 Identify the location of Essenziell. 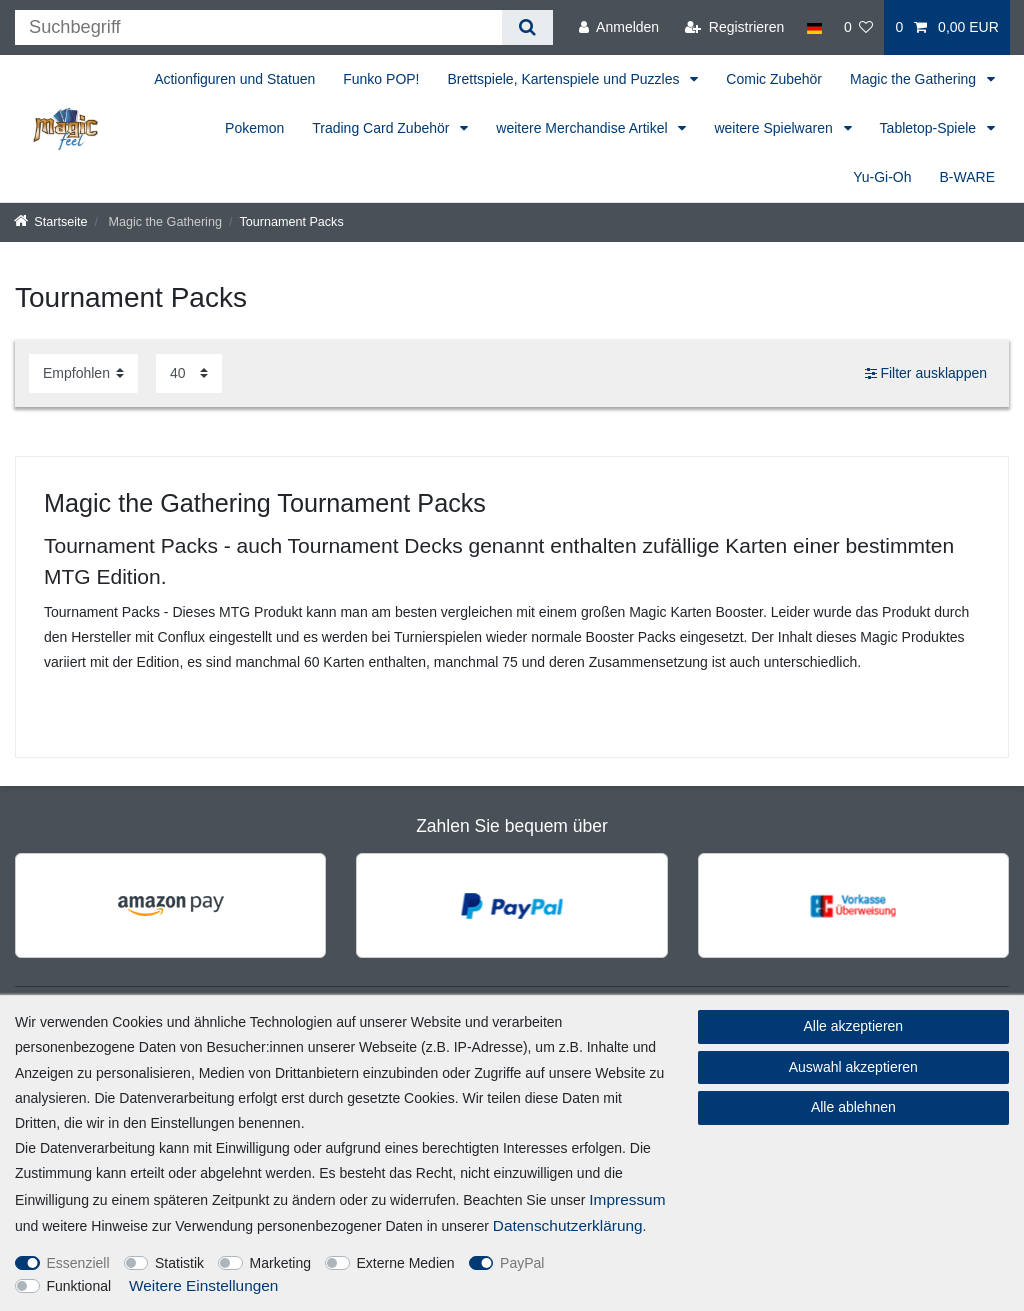
(78, 1263).